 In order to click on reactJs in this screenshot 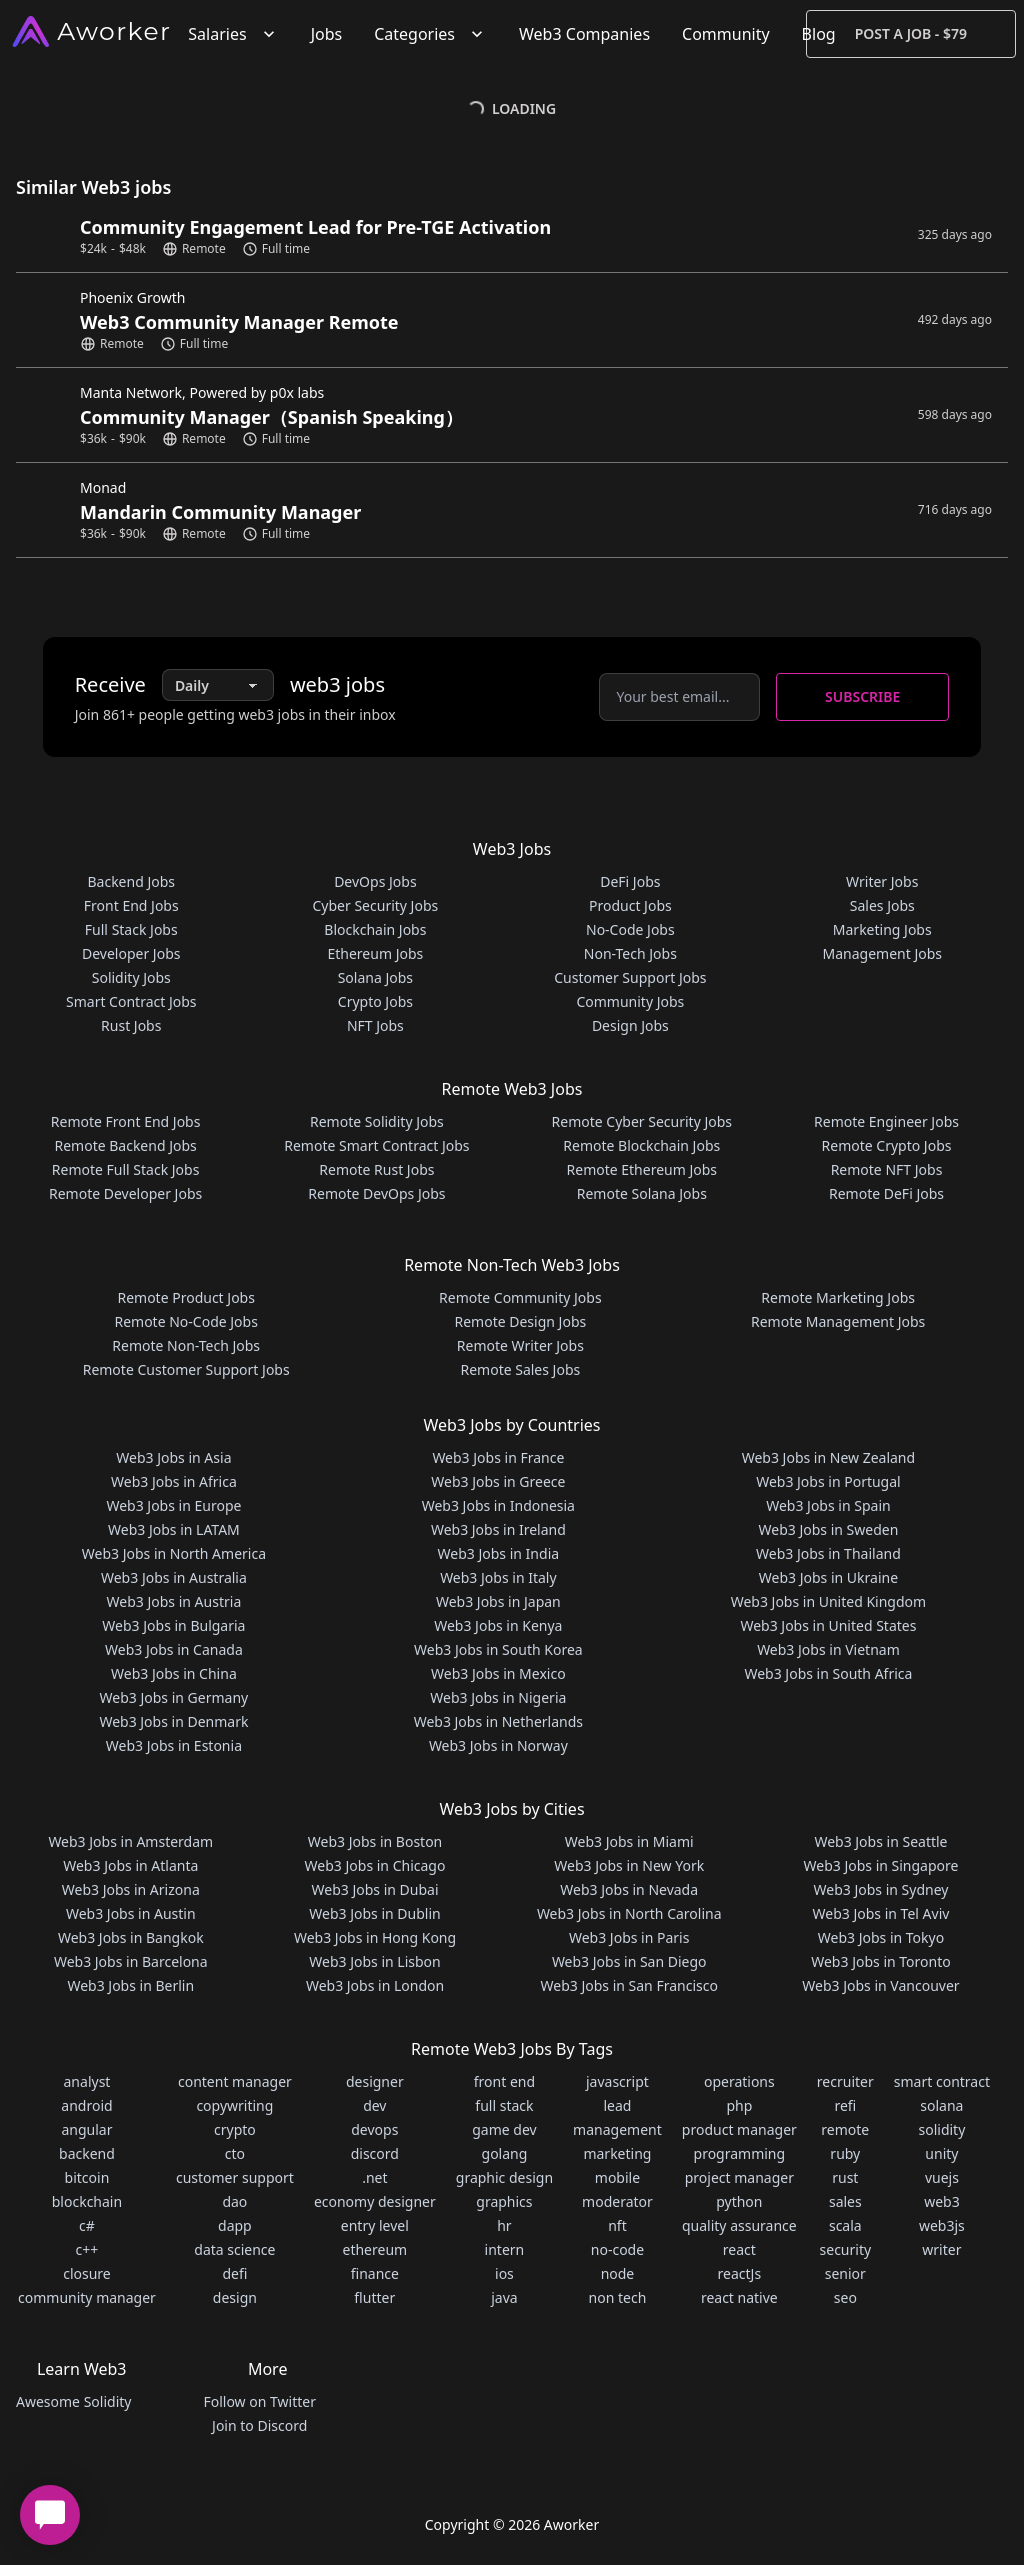, I will do `click(740, 2273)`.